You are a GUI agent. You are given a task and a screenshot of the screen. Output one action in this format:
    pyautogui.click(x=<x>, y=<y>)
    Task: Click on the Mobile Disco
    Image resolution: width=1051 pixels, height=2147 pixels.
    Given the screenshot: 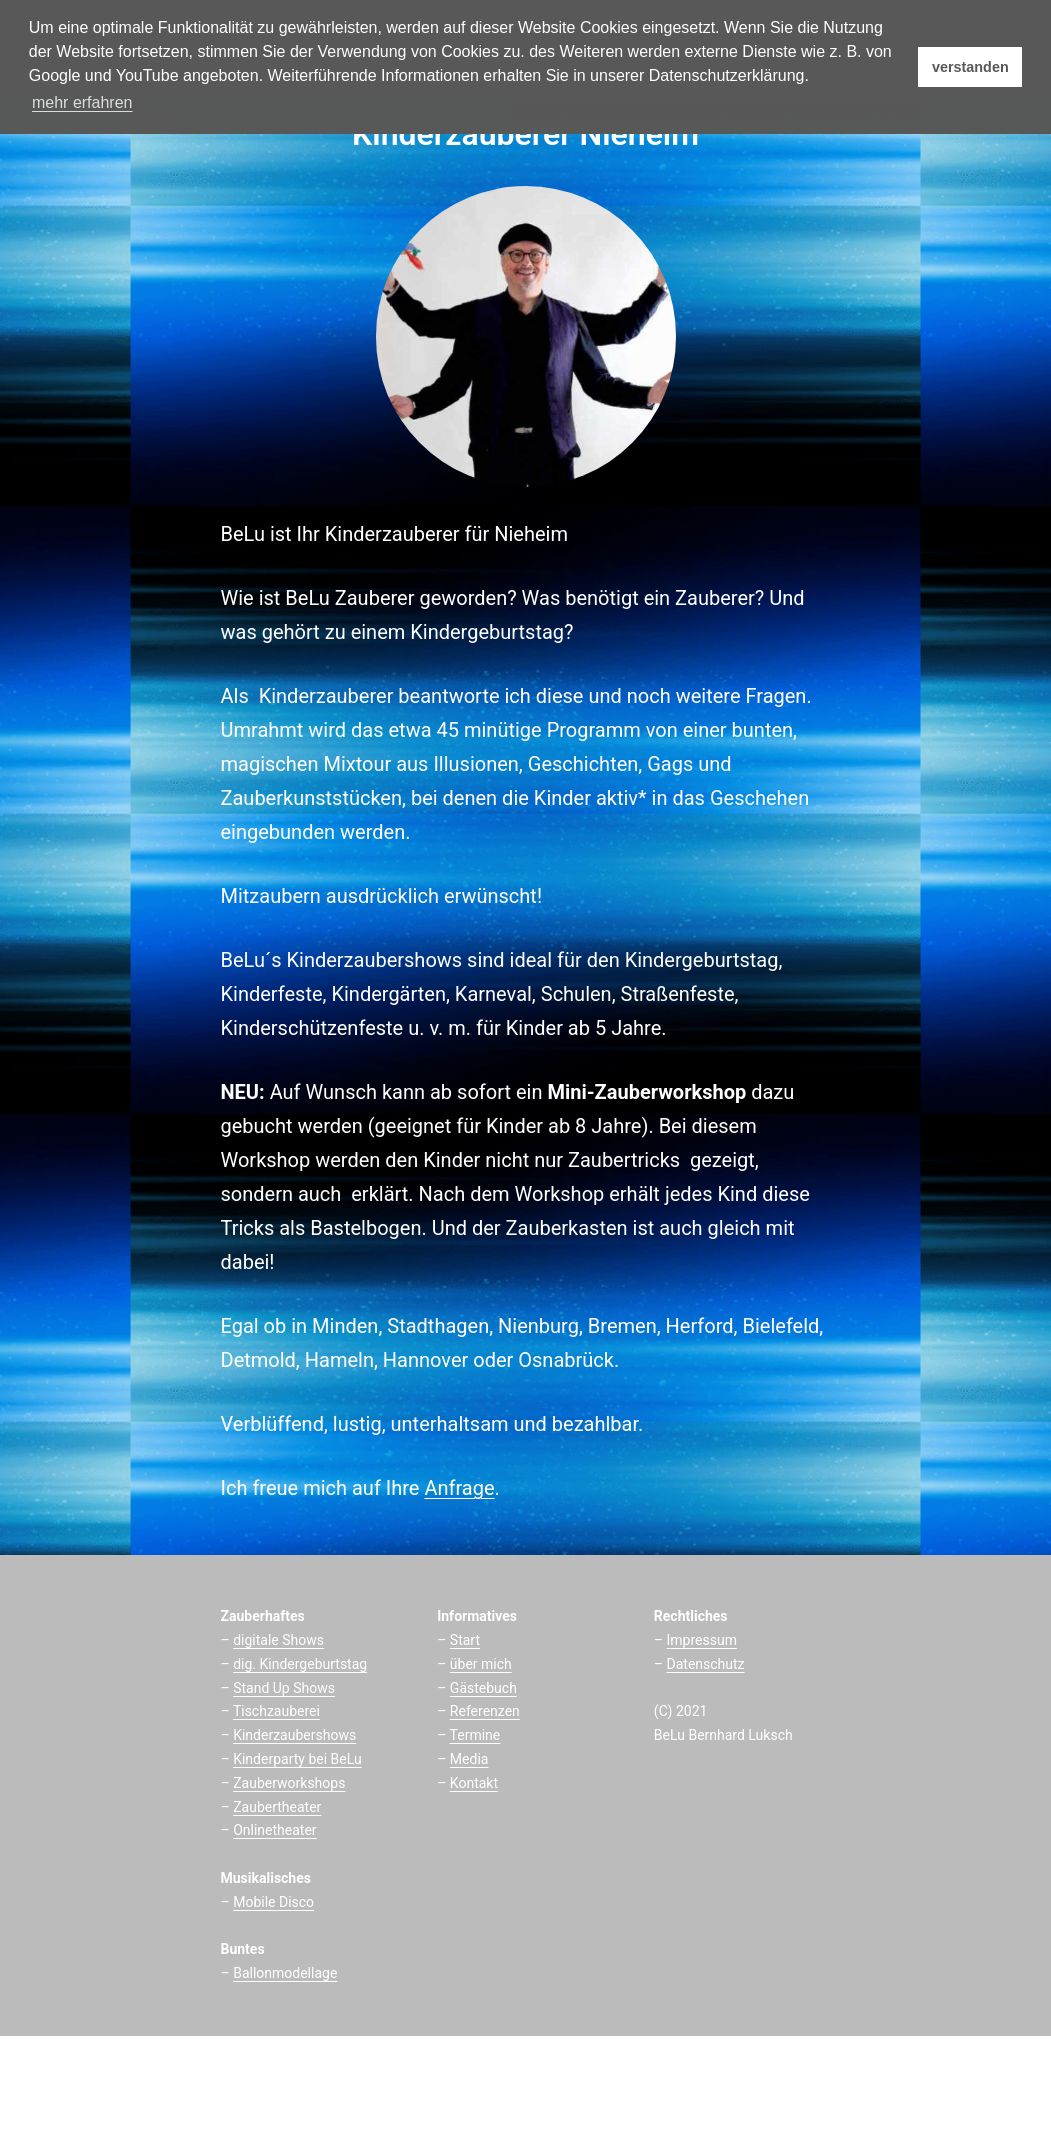 What is the action you would take?
    pyautogui.click(x=273, y=1902)
    